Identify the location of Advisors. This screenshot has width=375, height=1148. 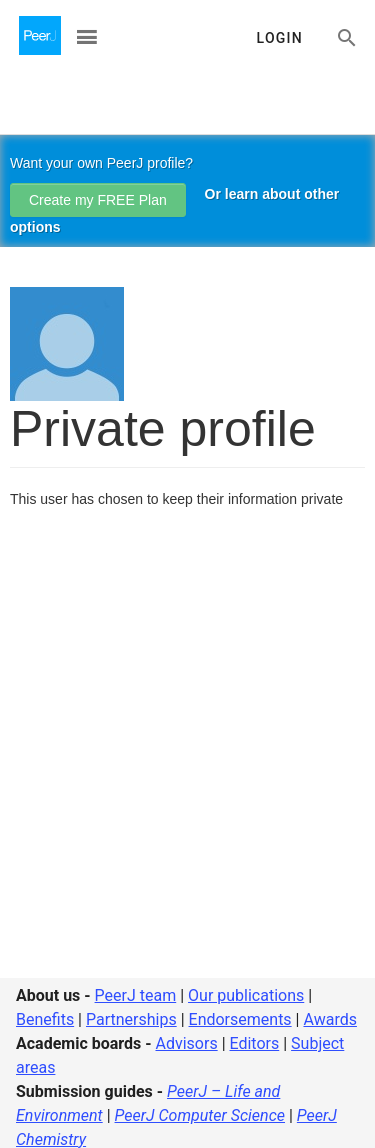
(186, 1043).